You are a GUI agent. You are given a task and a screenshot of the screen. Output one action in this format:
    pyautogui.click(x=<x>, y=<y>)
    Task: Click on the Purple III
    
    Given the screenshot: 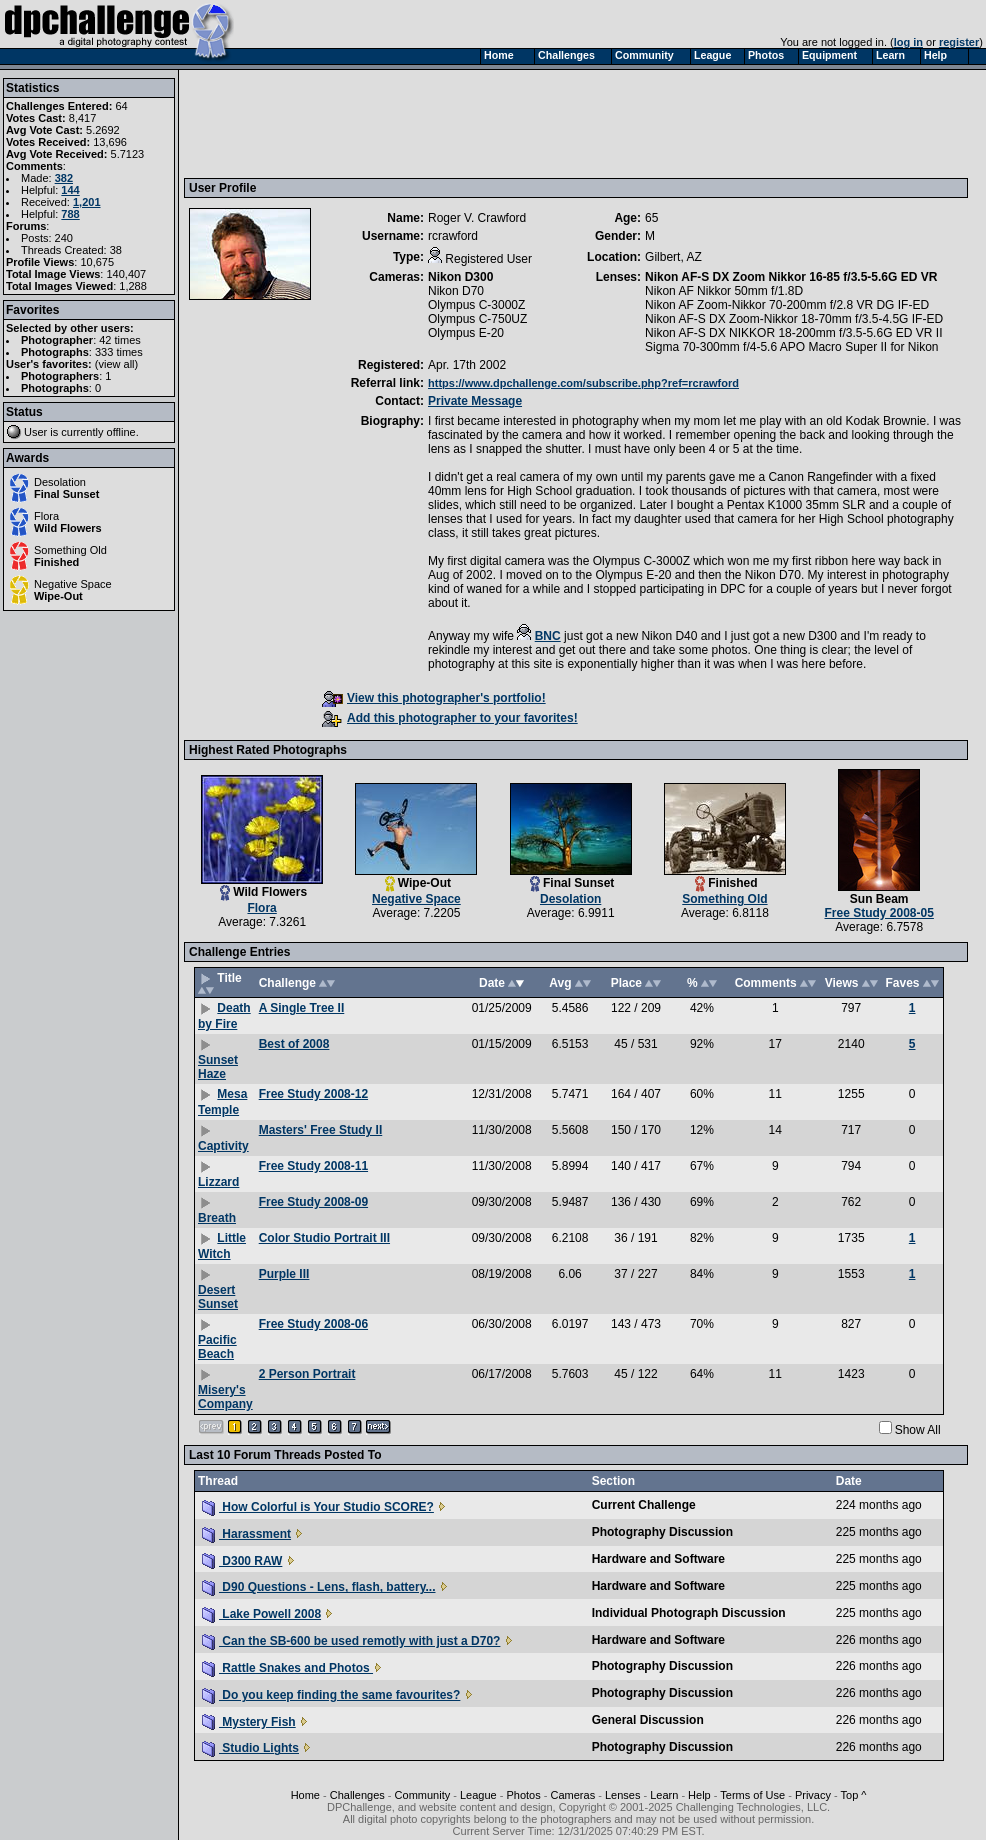 What is the action you would take?
    pyautogui.click(x=284, y=1274)
    